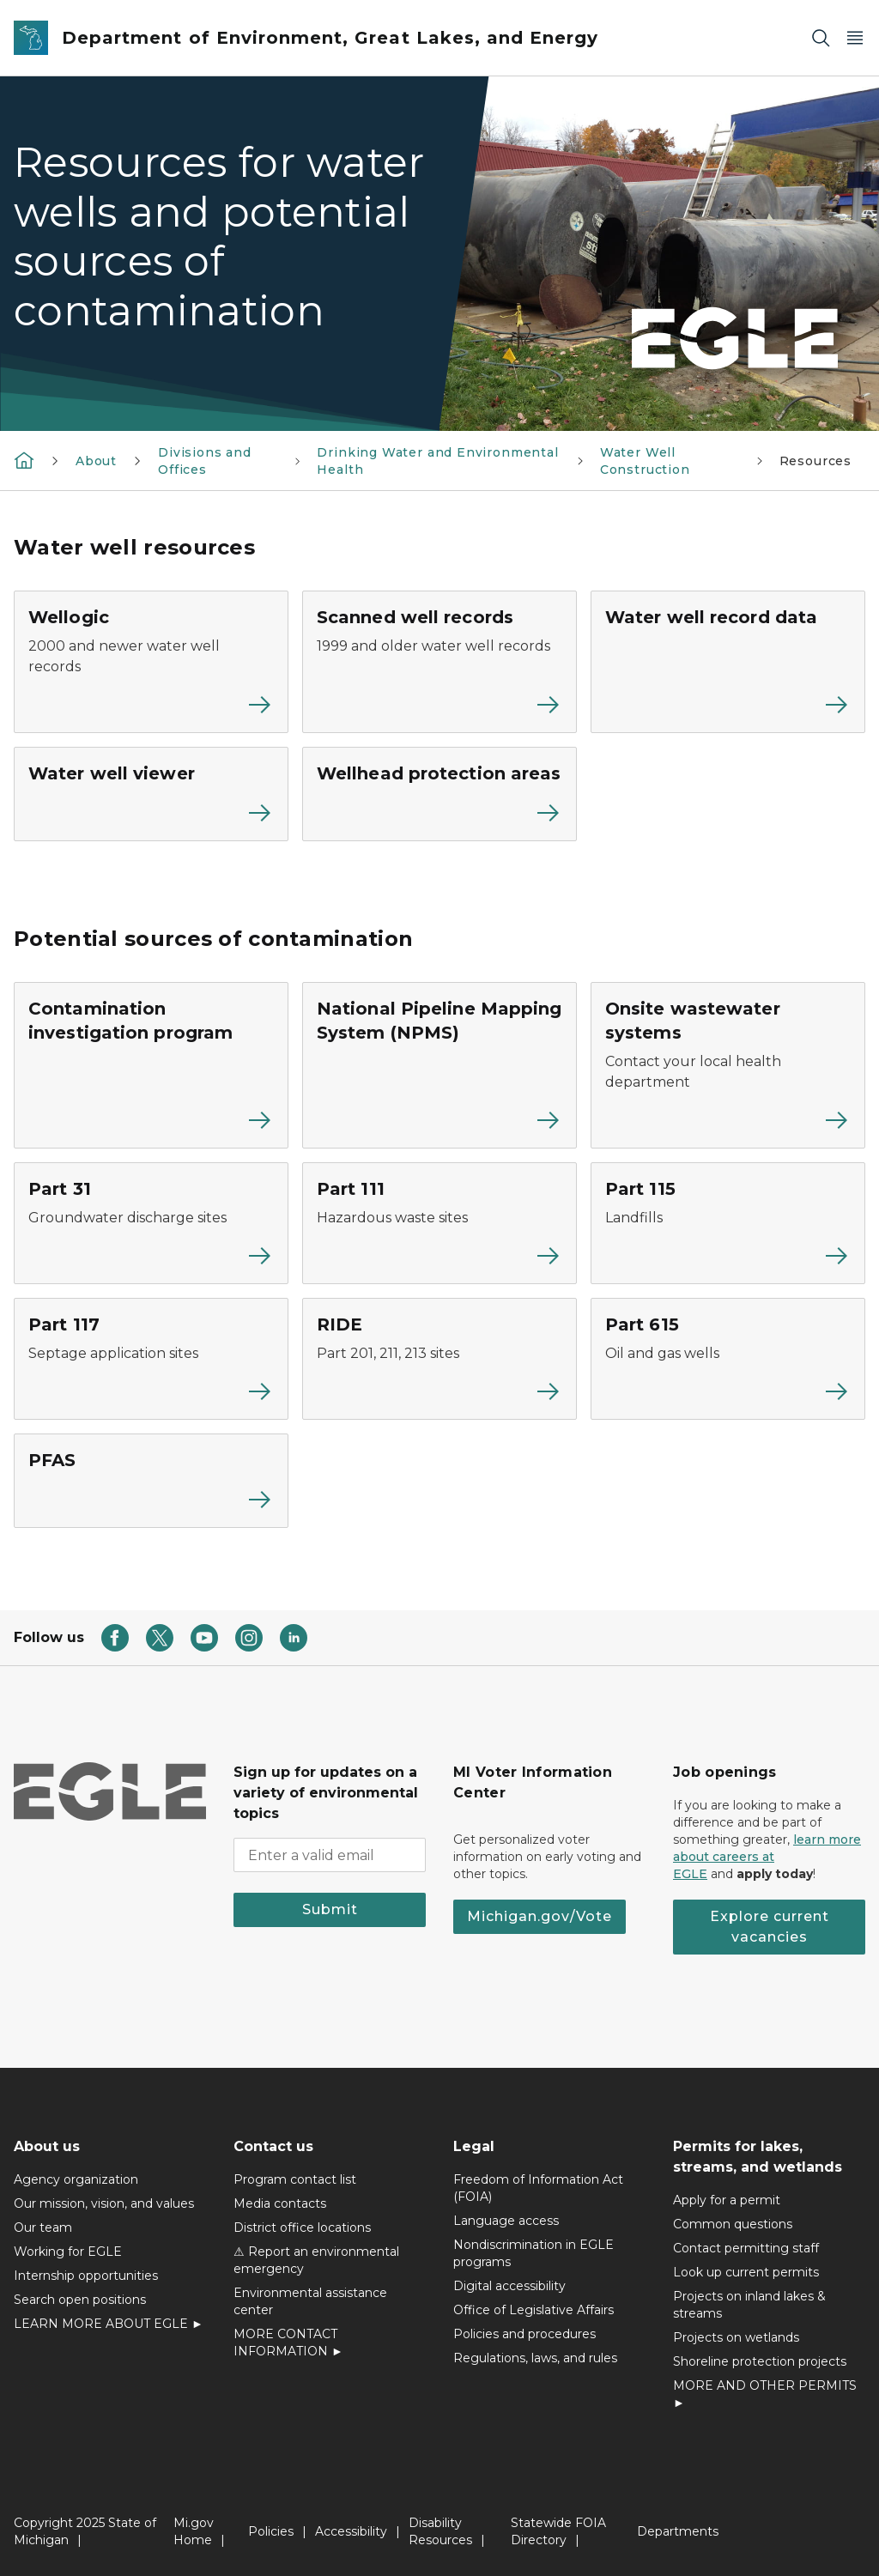  Describe the element at coordinates (96, 461) in the screenshot. I see `About` at that location.